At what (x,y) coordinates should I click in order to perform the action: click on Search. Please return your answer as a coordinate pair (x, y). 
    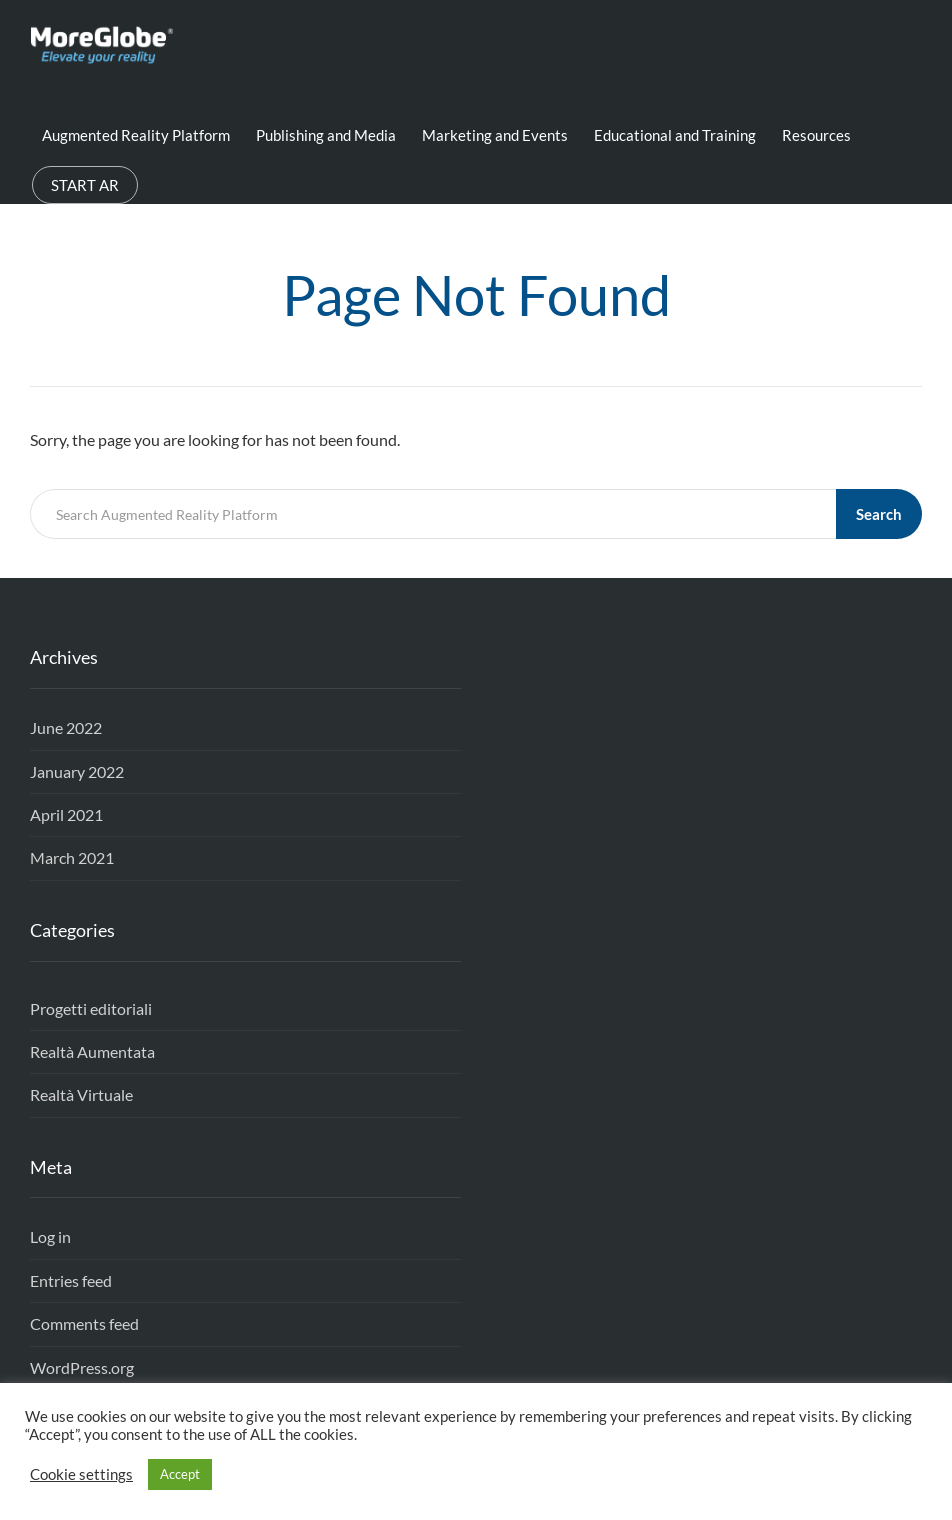
    Looking at the image, I should click on (879, 514).